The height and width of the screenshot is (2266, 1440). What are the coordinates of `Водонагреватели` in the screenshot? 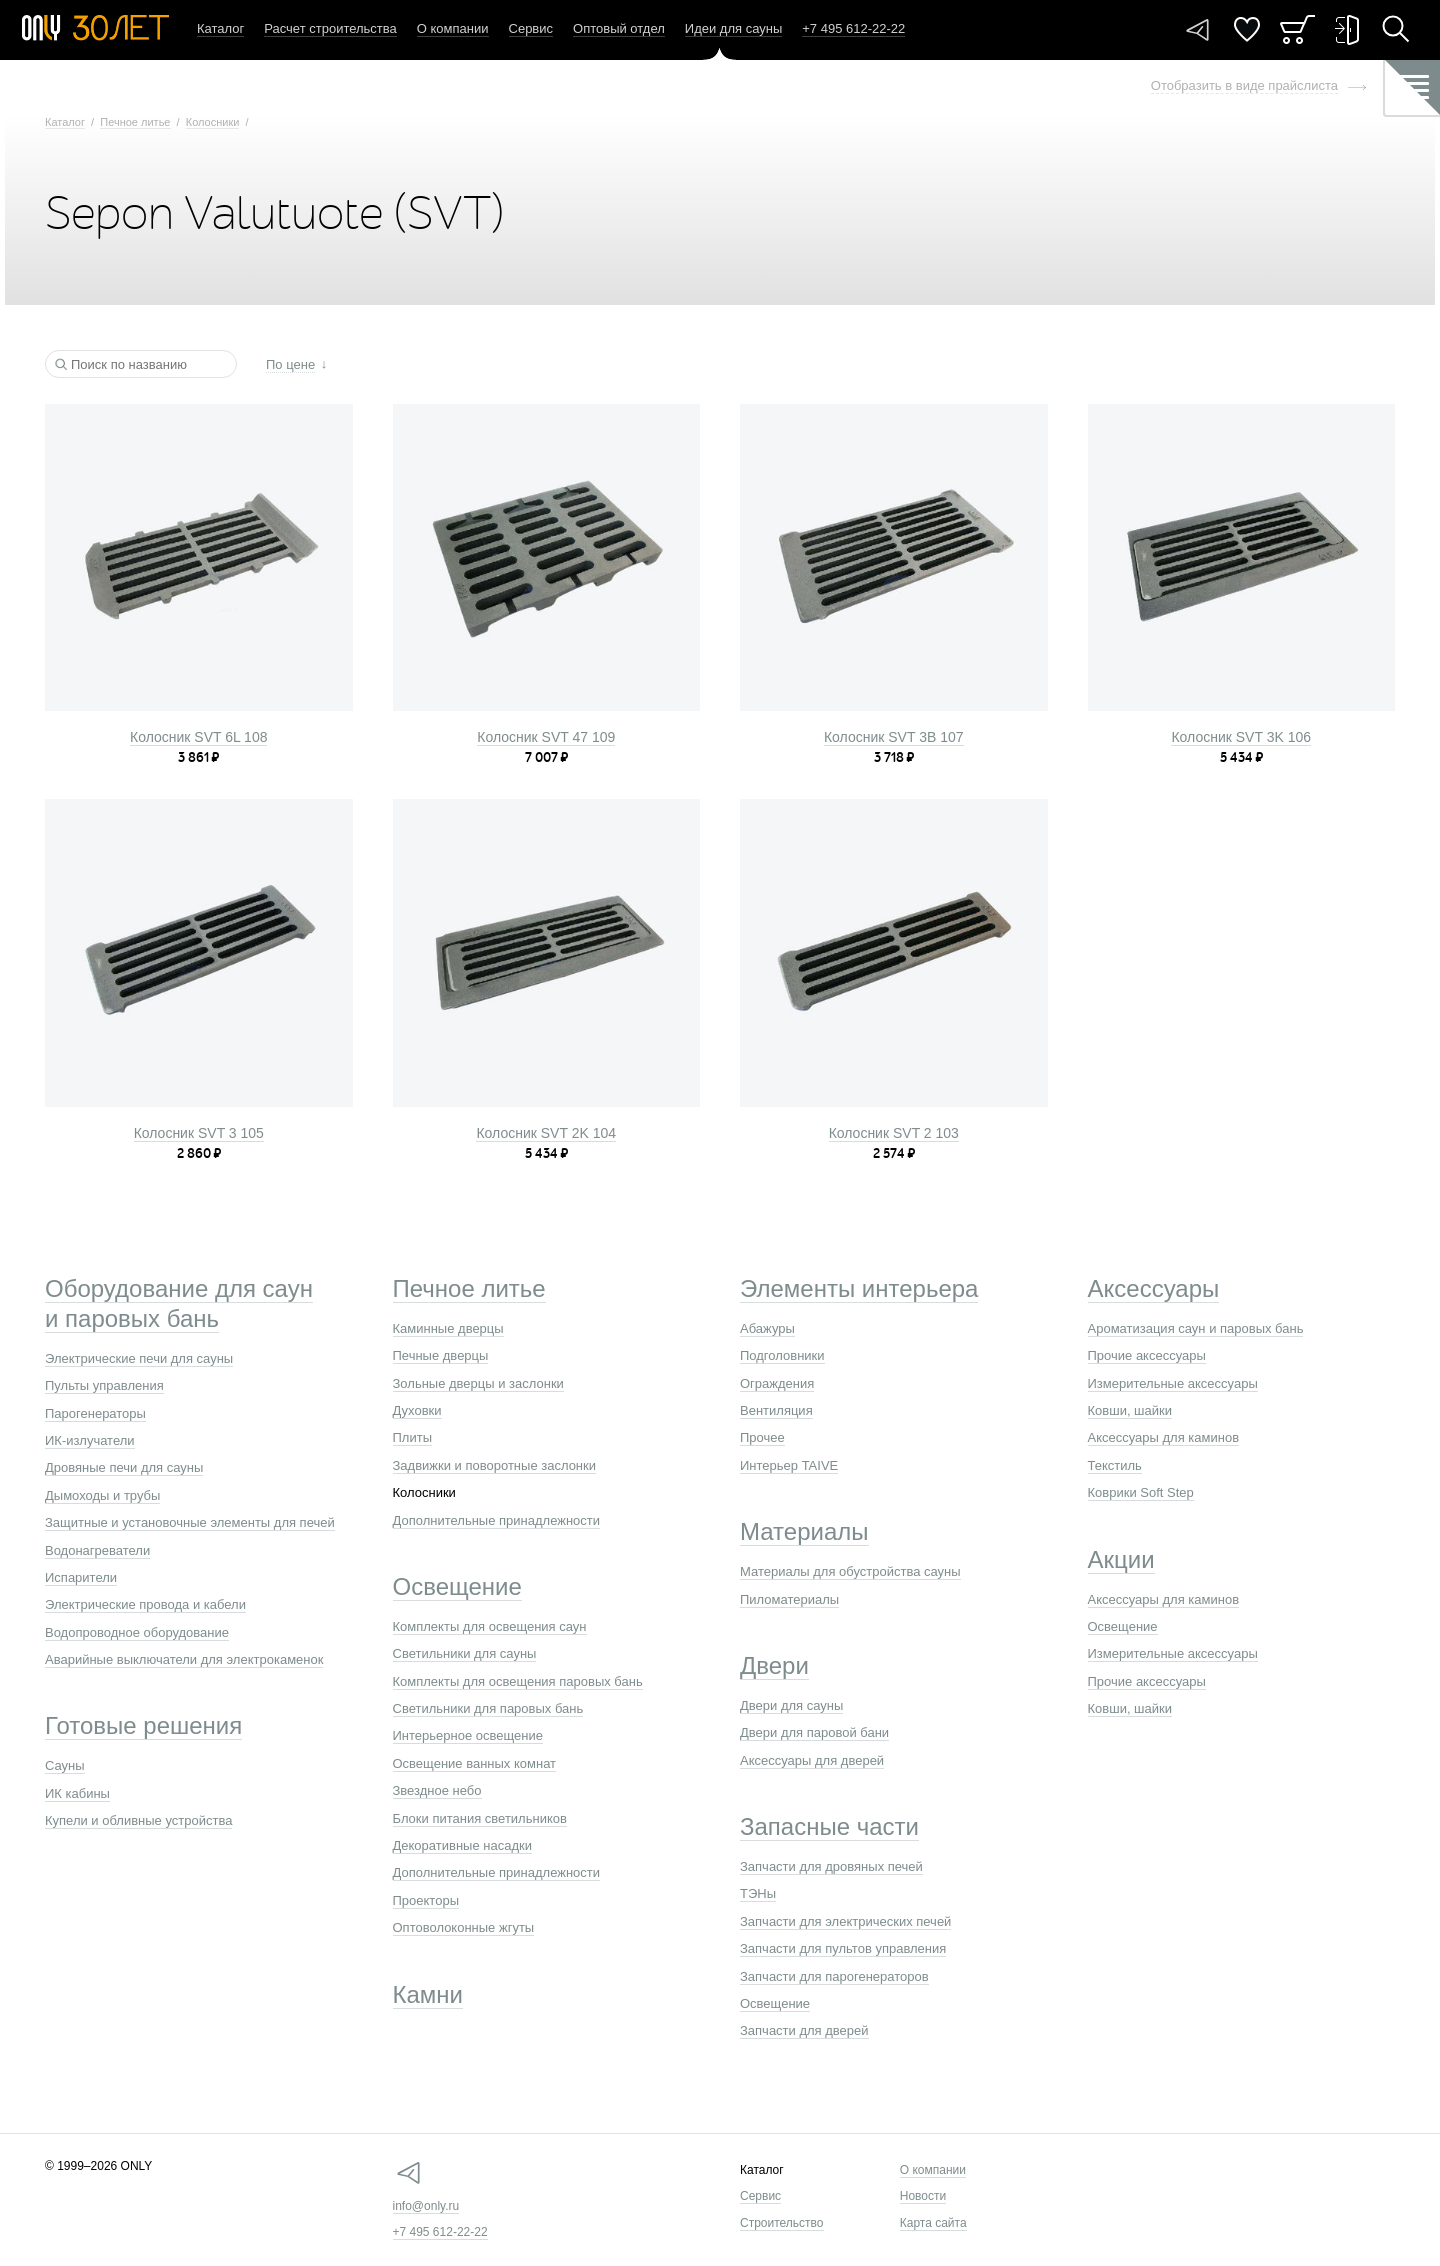 It's located at (97, 1550).